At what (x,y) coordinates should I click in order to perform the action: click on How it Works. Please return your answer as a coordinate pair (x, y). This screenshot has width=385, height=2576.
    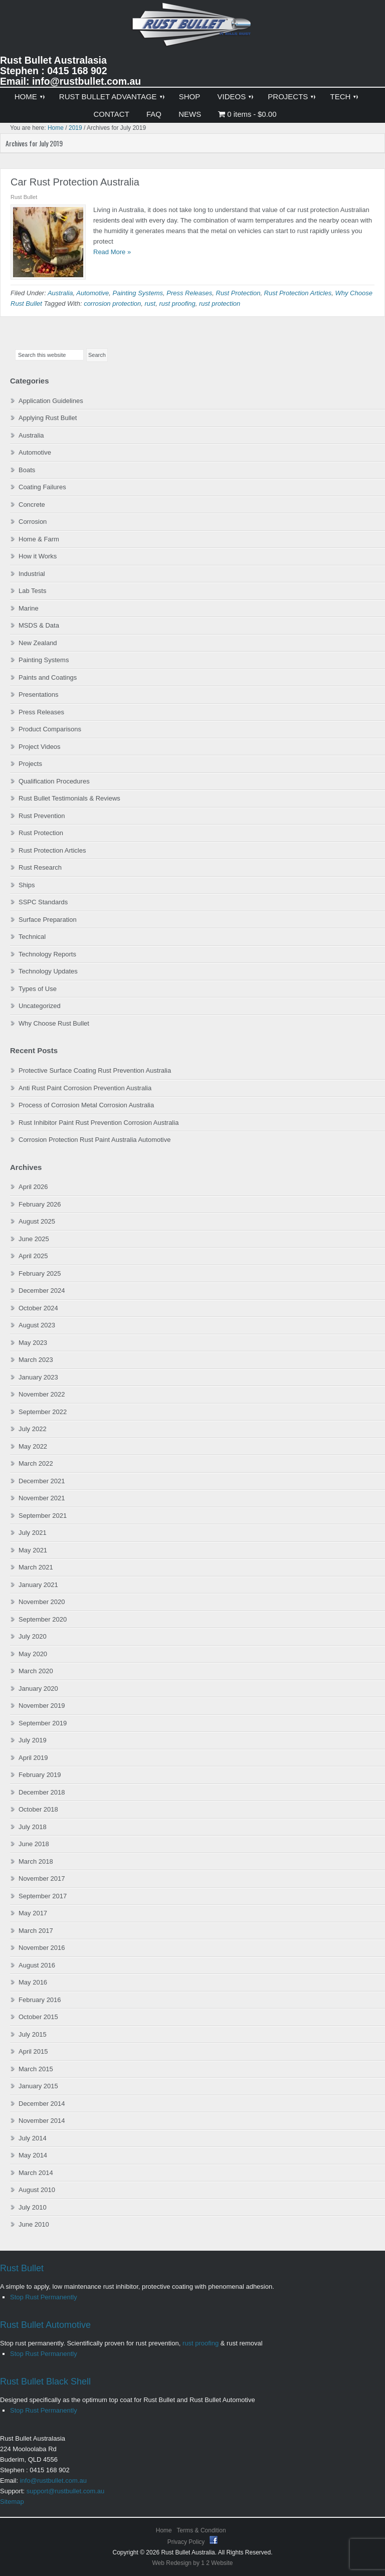
    Looking at the image, I should click on (38, 556).